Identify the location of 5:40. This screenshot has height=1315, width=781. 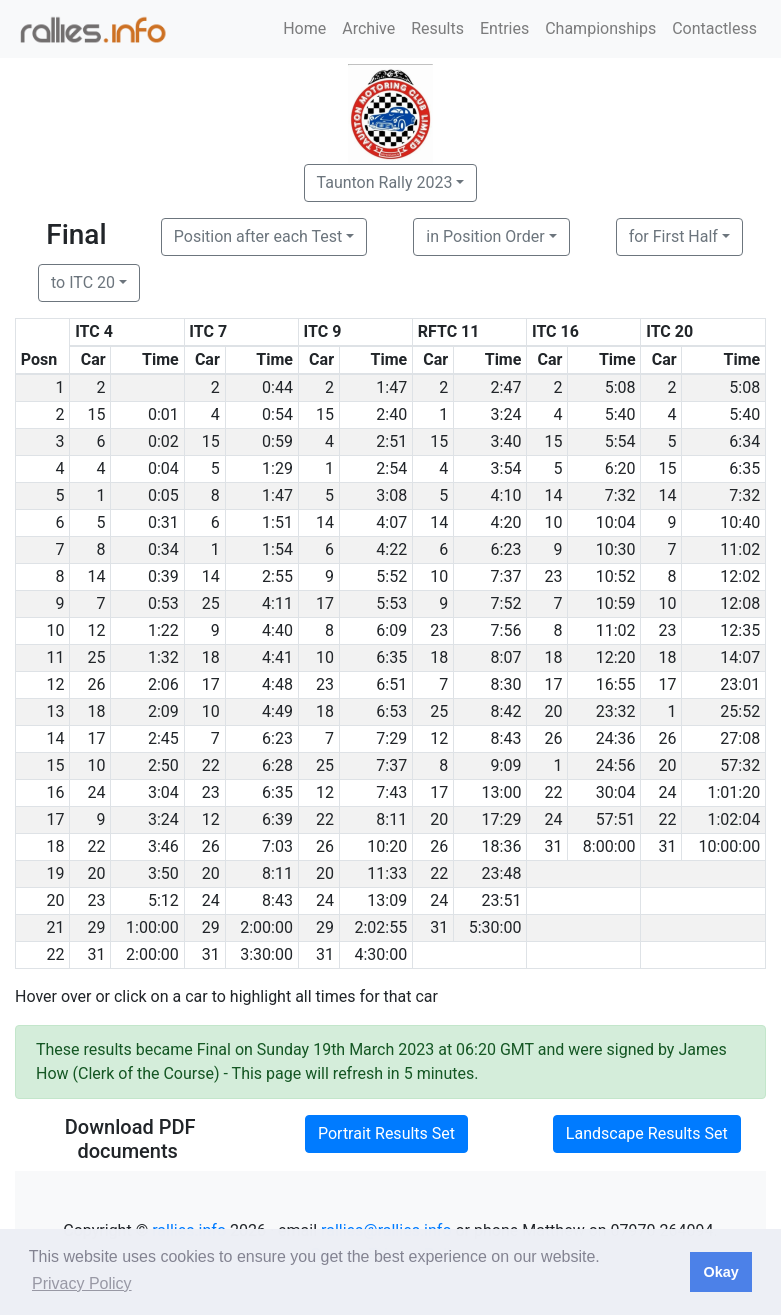
(620, 414).